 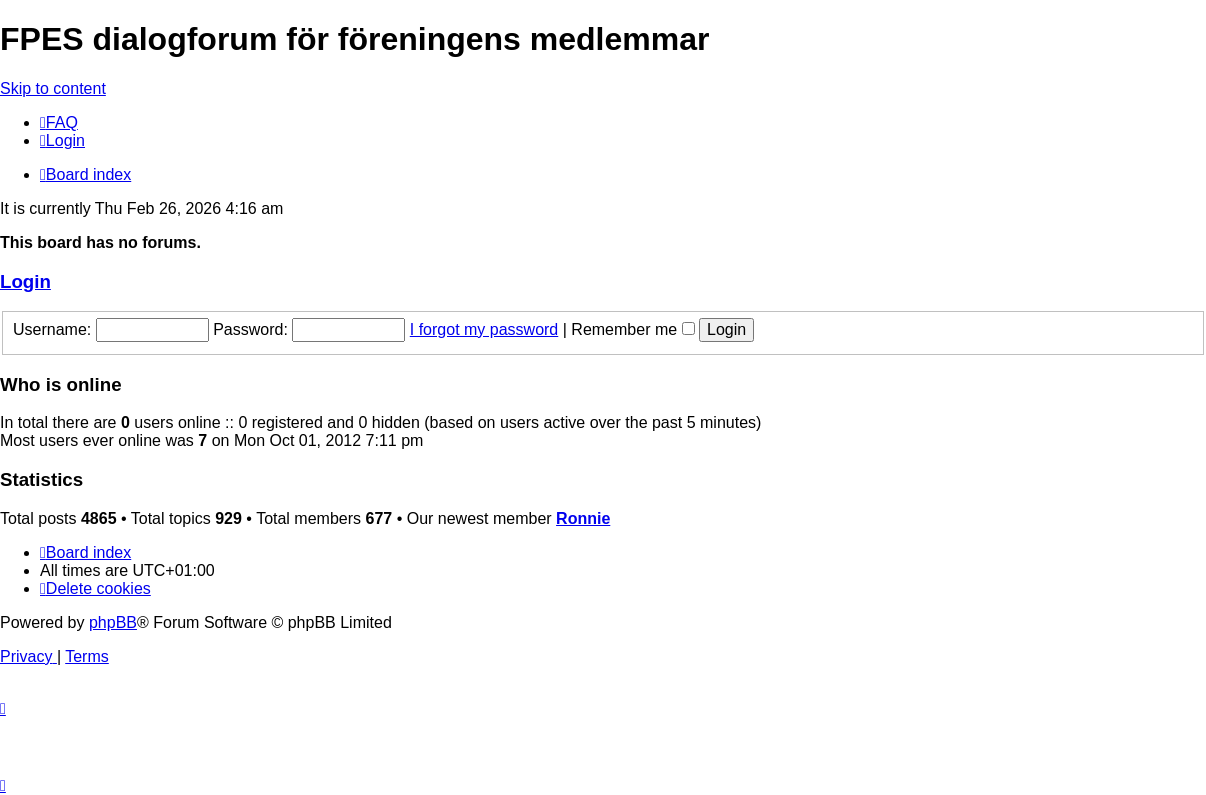 What do you see at coordinates (53, 88) in the screenshot?
I see `Skip to content` at bounding box center [53, 88].